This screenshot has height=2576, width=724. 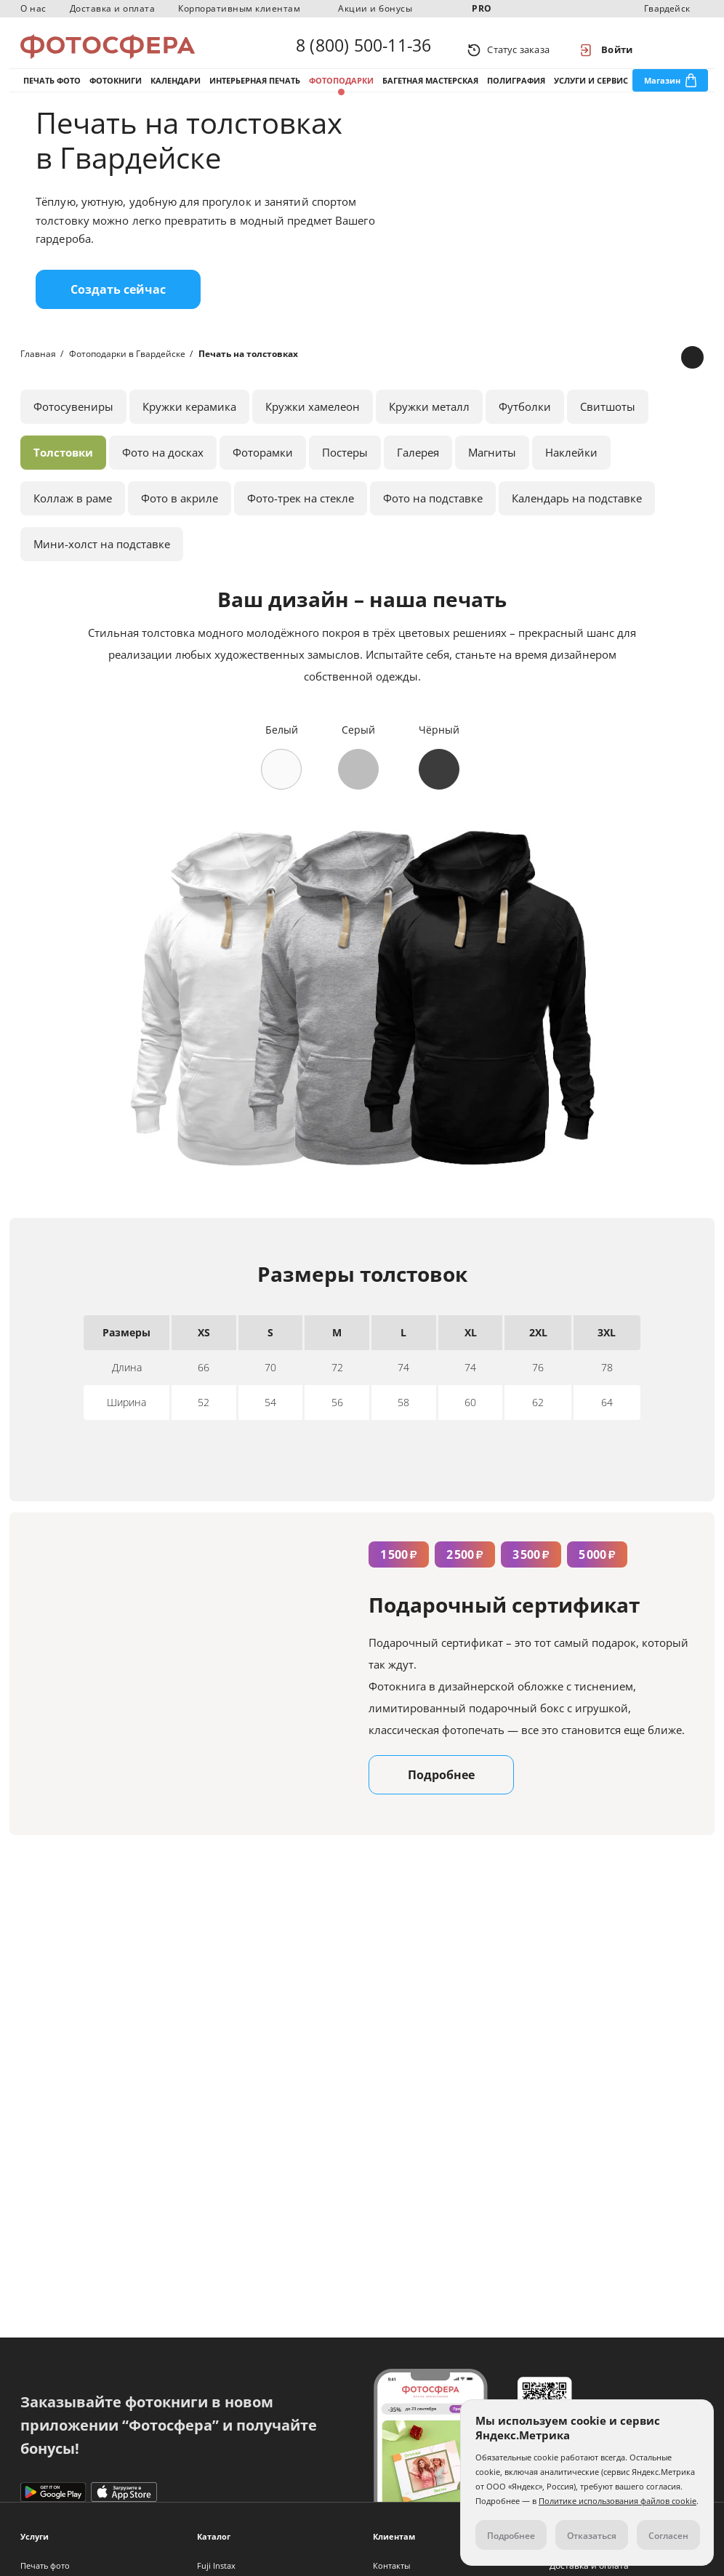 What do you see at coordinates (591, 93) in the screenshot?
I see `Услуги и сервис` at bounding box center [591, 93].